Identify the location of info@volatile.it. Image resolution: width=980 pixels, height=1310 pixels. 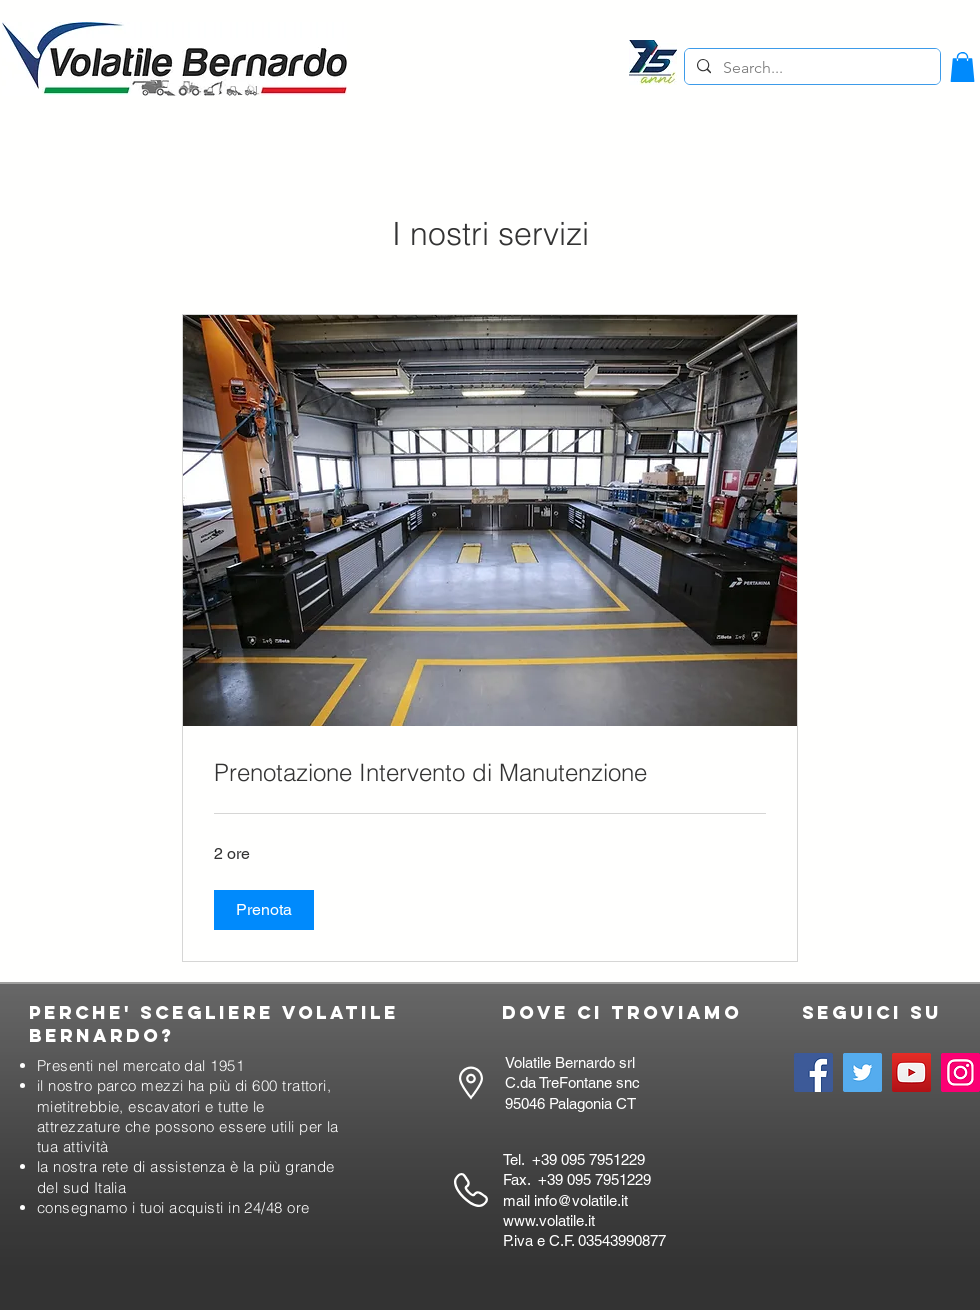
(581, 1200).